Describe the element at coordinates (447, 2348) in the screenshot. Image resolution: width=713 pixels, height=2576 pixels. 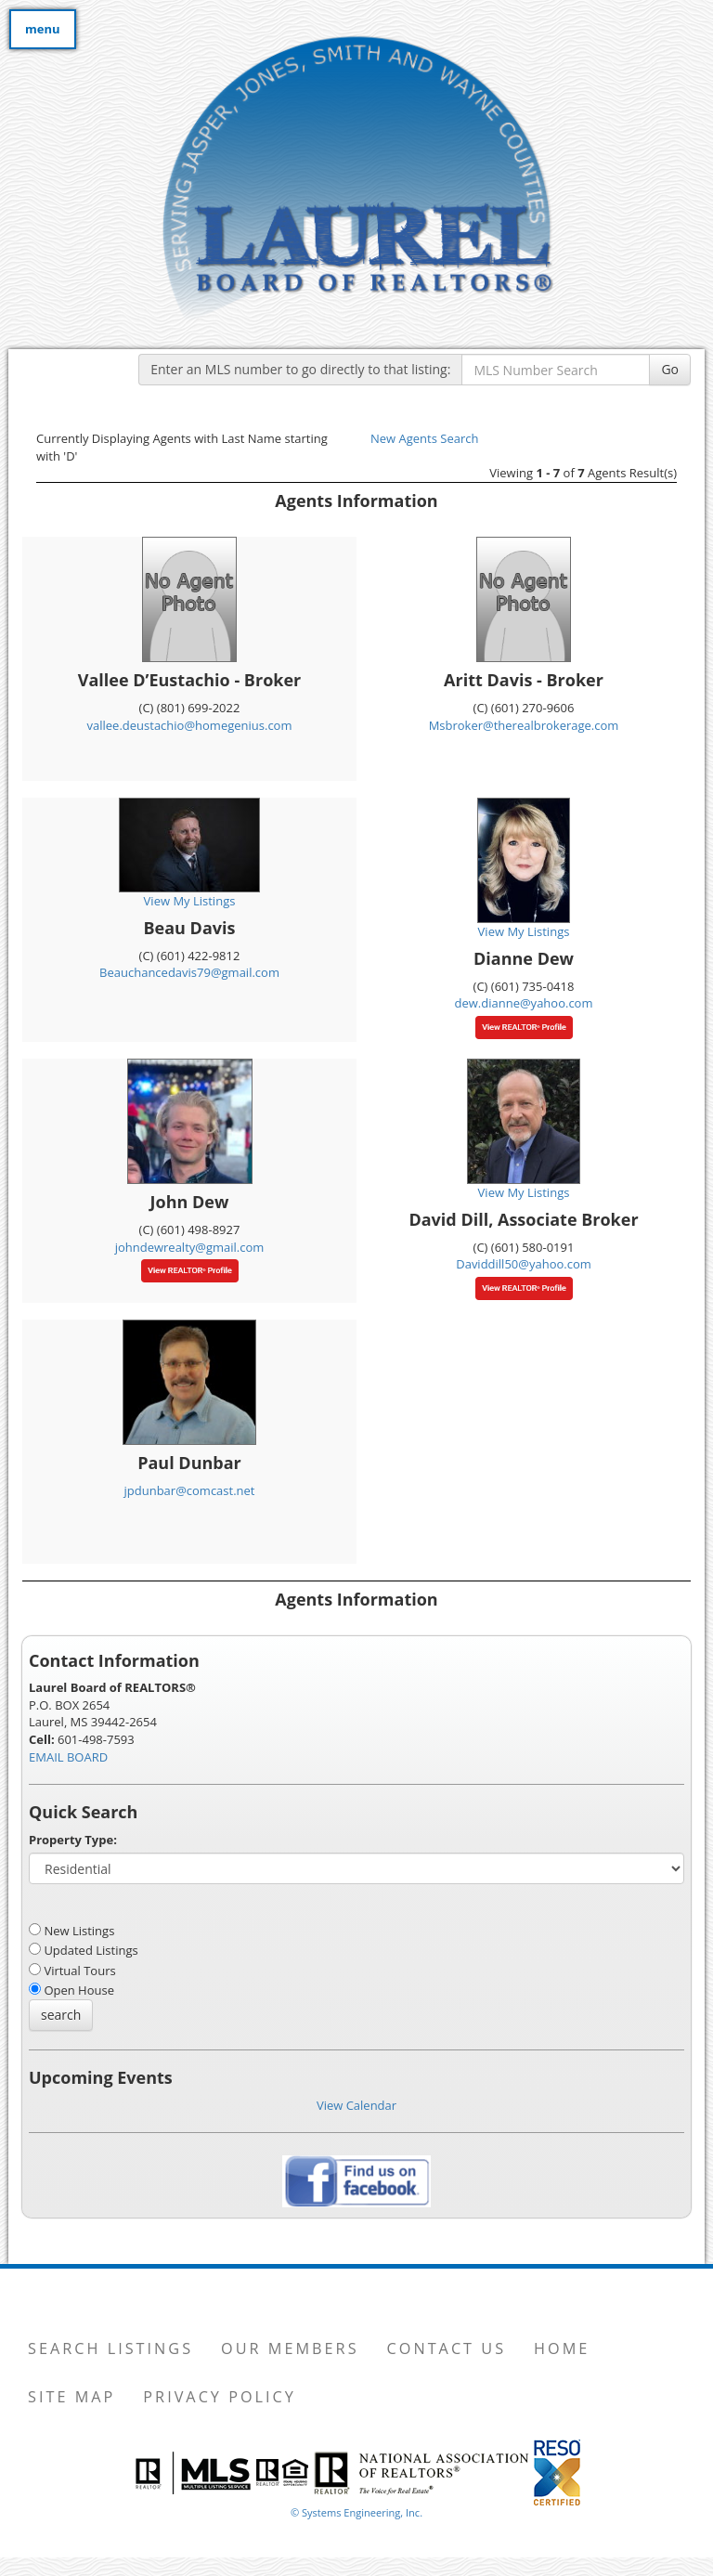
I see `Contact Us` at that location.